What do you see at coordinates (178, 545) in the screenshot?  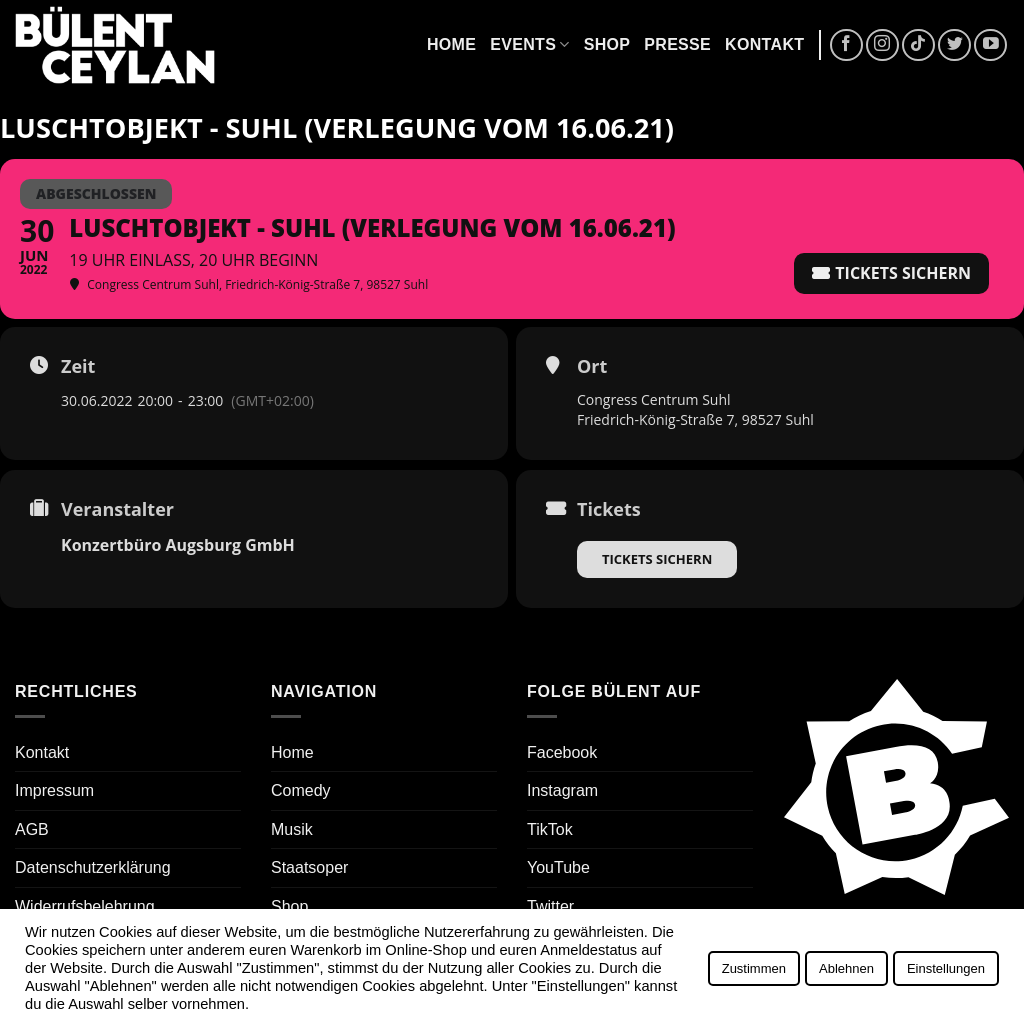 I see `Konzertbüro Augsburg GmbH` at bounding box center [178, 545].